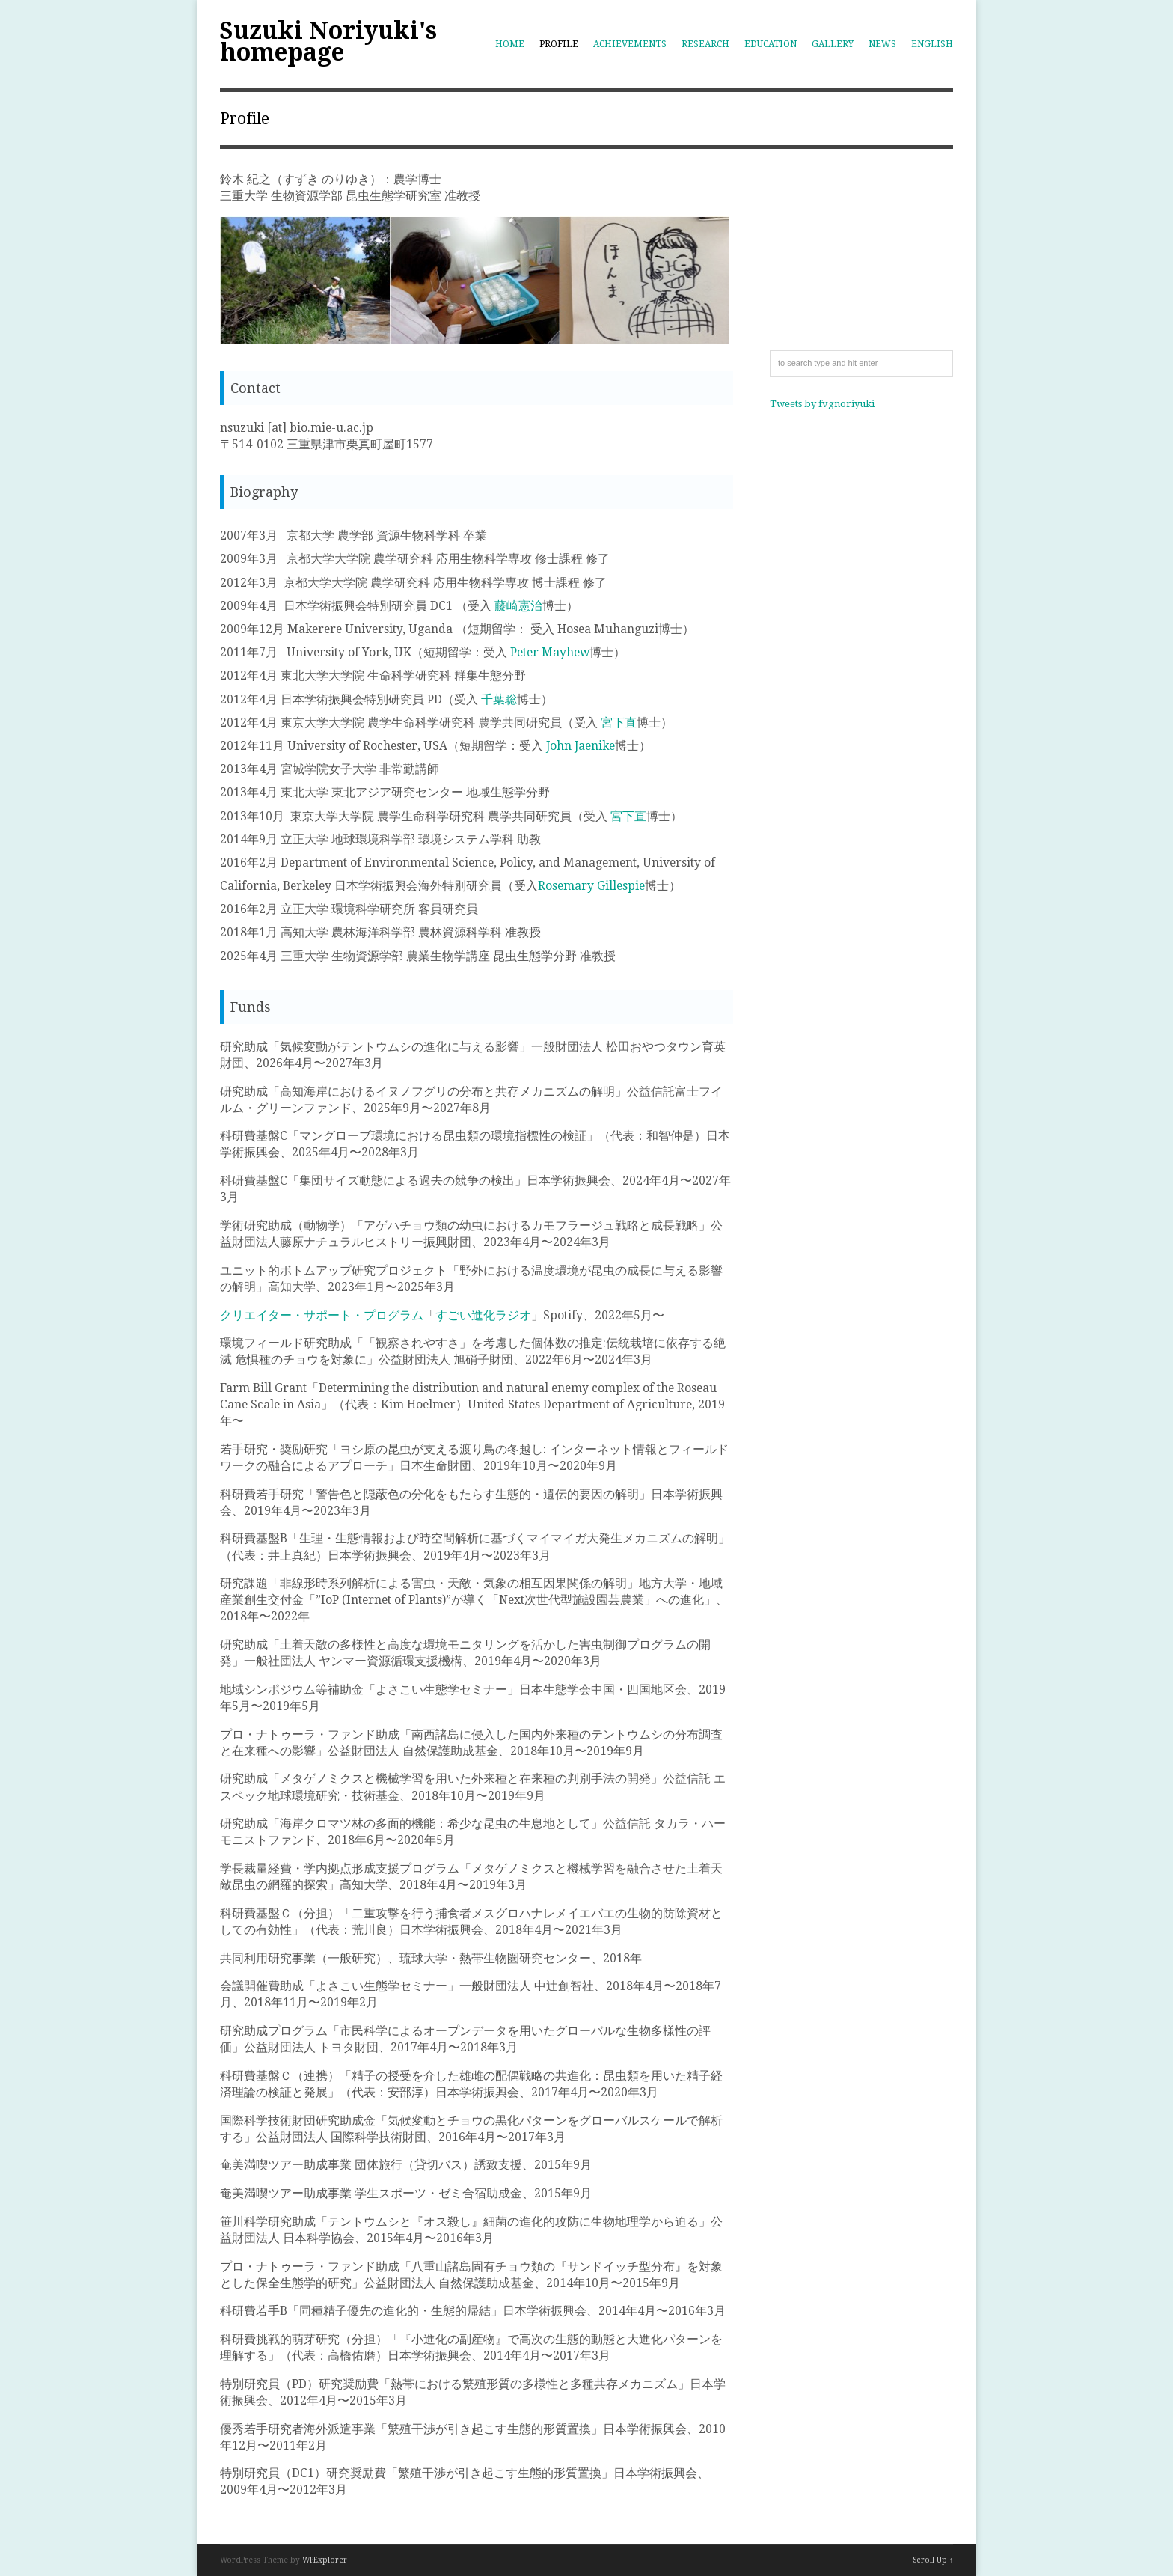 This screenshot has width=1173, height=2576. What do you see at coordinates (705, 44) in the screenshot?
I see `Research` at bounding box center [705, 44].